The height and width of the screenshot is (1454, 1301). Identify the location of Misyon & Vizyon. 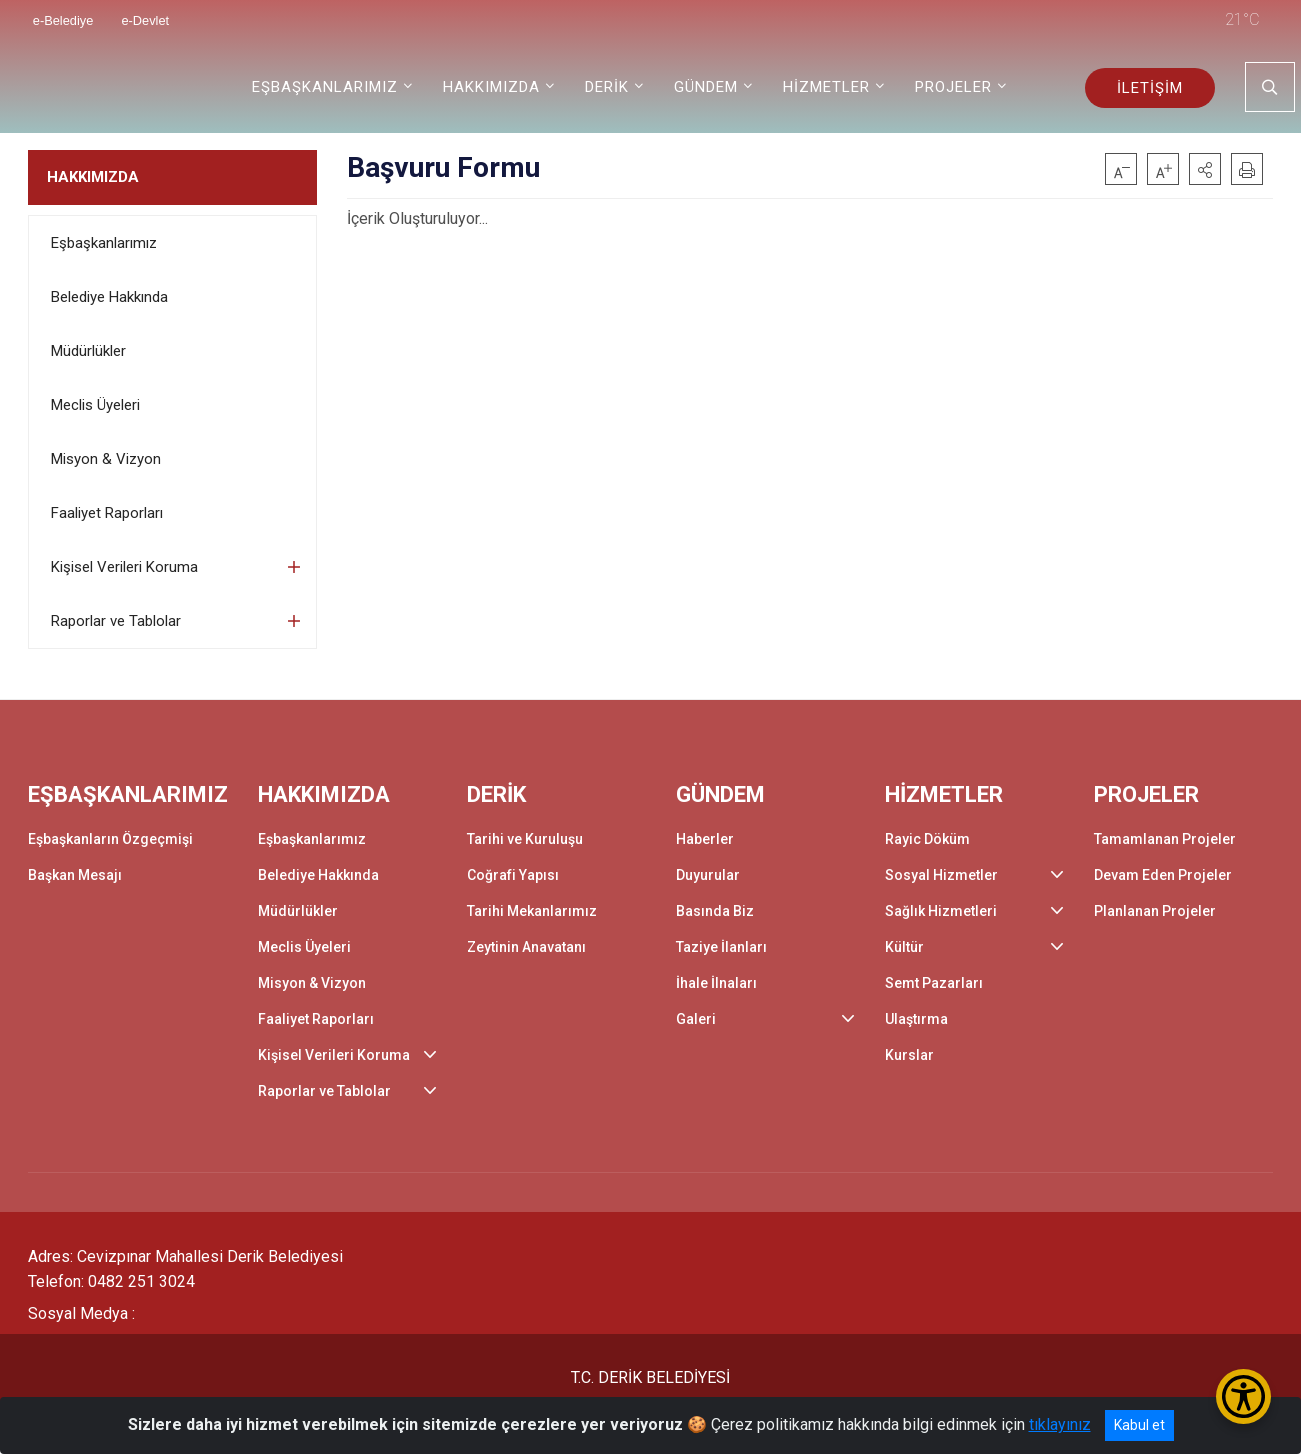
(106, 459).